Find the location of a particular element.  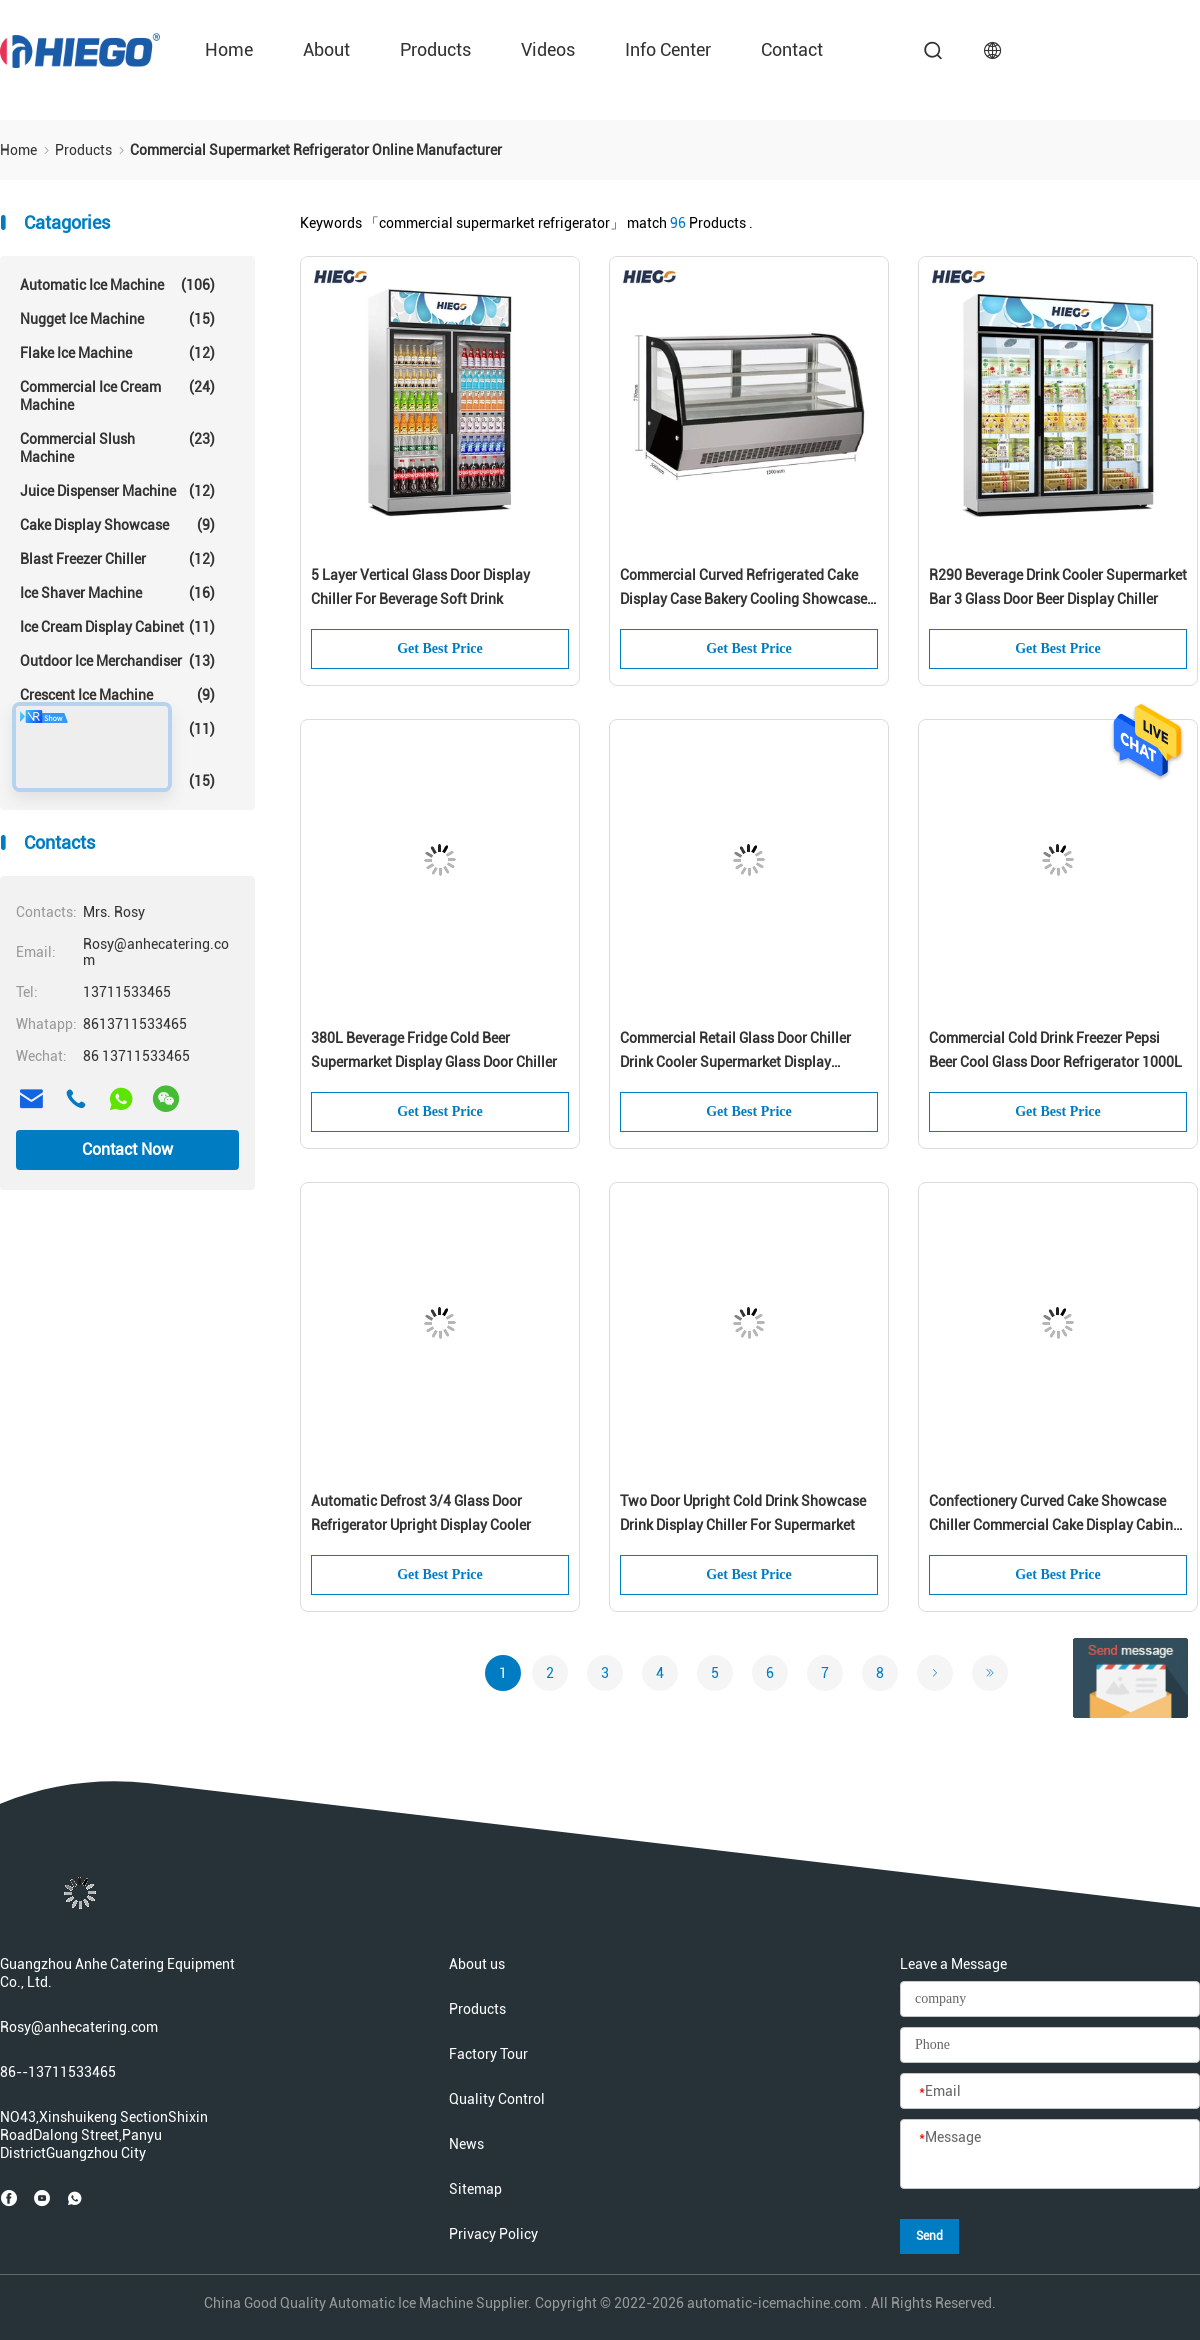

Ice Cream Display Cabinet is located at coordinates (117, 627).